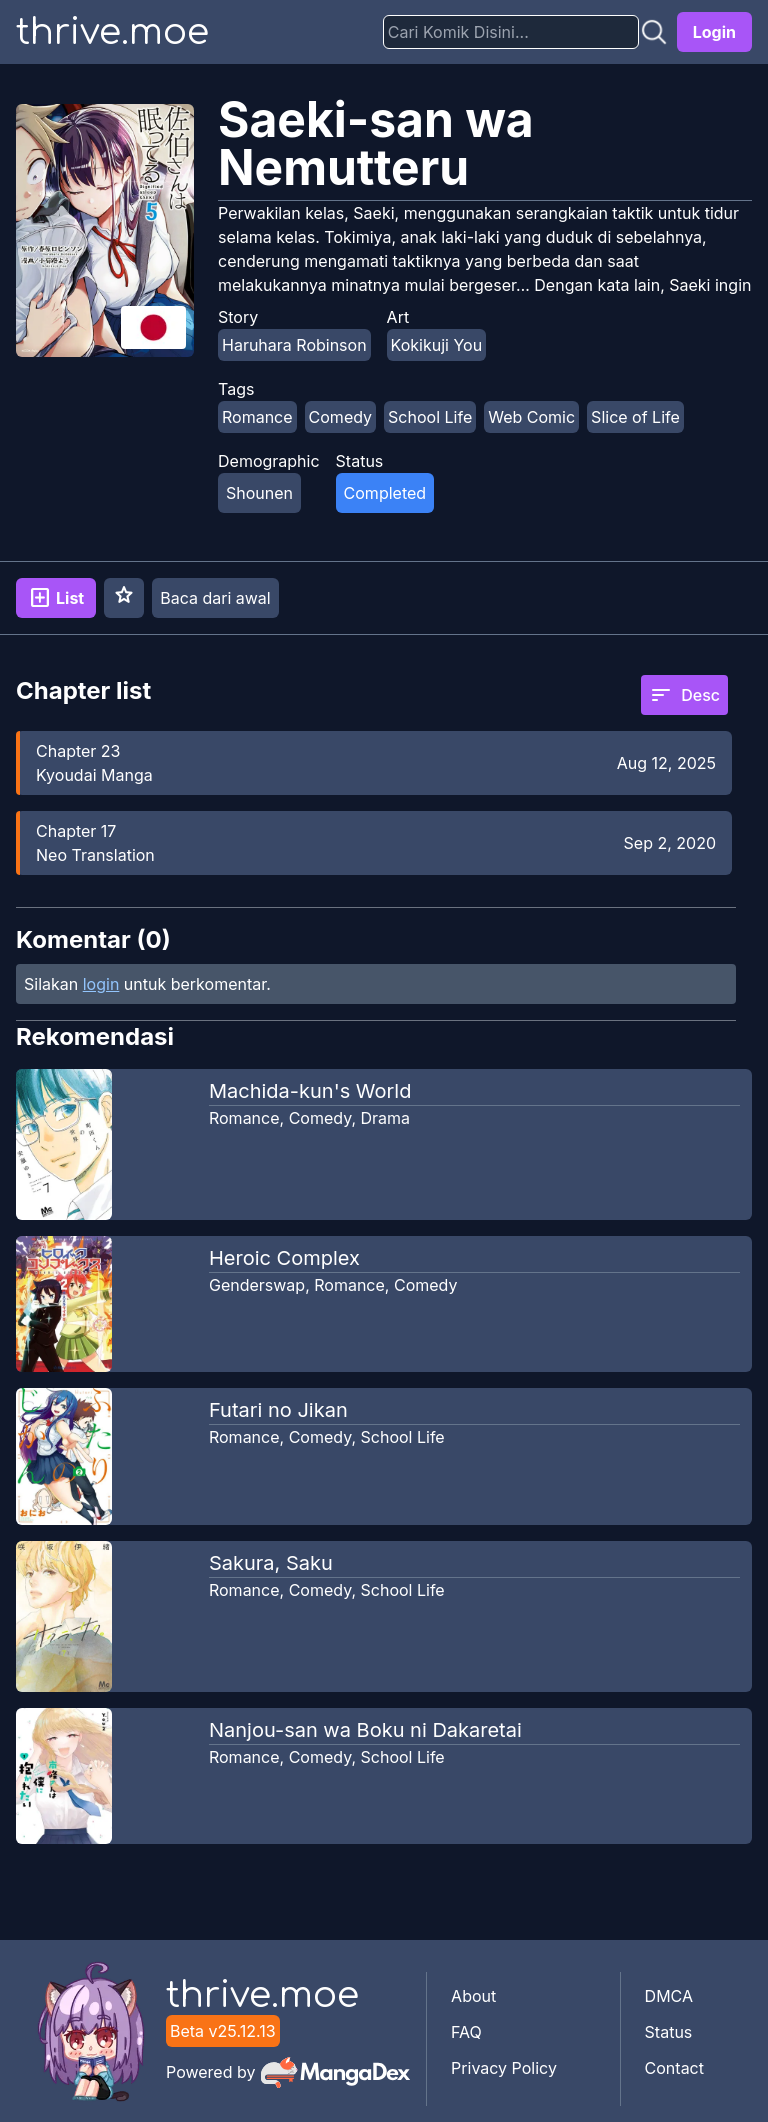  I want to click on DMCA, so click(669, 1996).